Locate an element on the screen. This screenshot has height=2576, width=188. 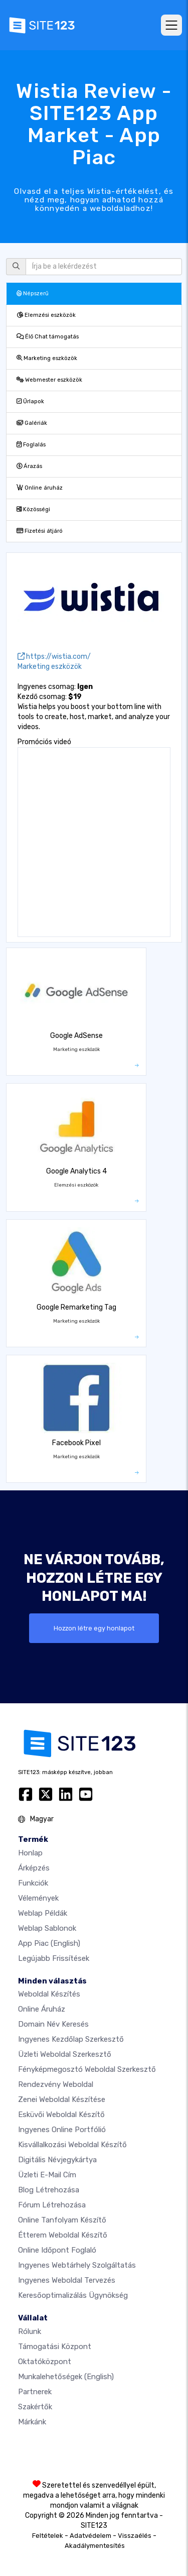
keresőoptimalizálás ügynökség is located at coordinates (73, 2295).